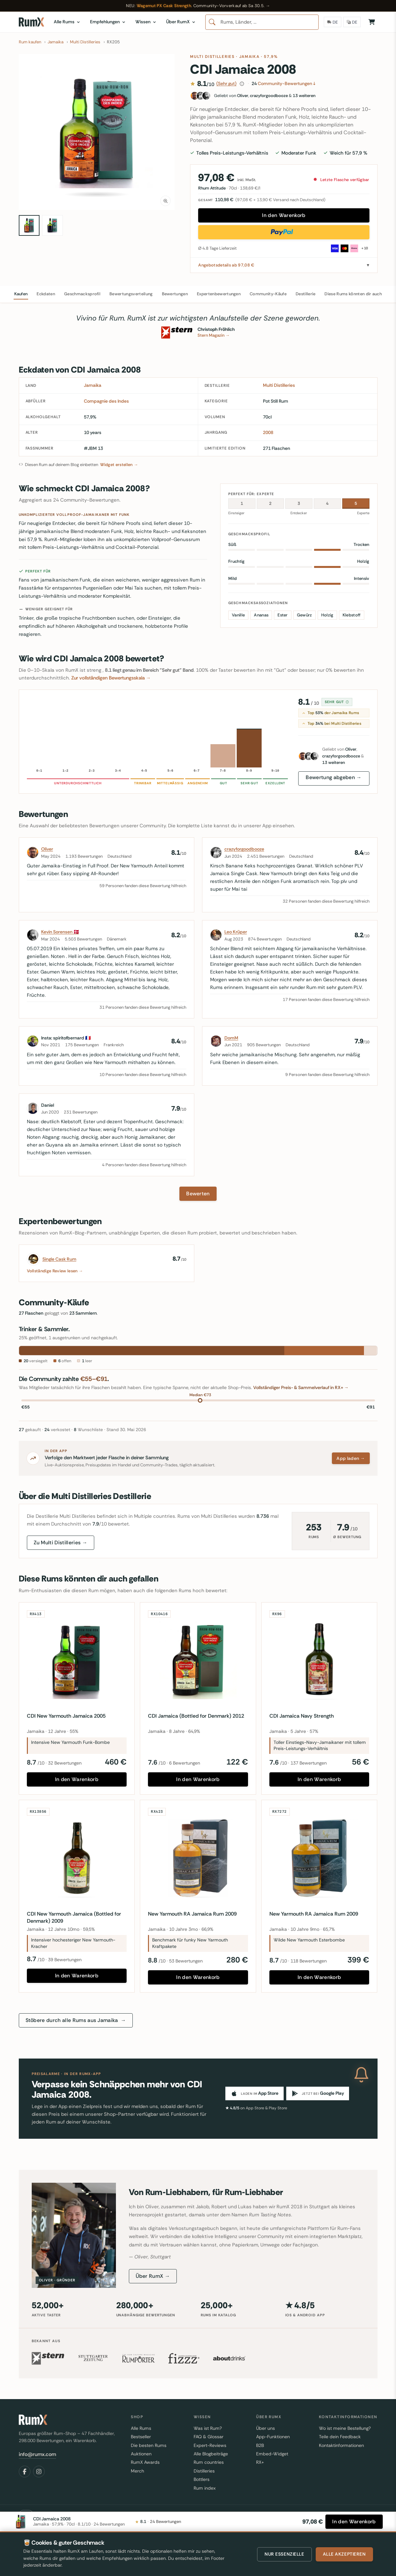  What do you see at coordinates (210, 2445) in the screenshot?
I see `Expert-Reviews` at bounding box center [210, 2445].